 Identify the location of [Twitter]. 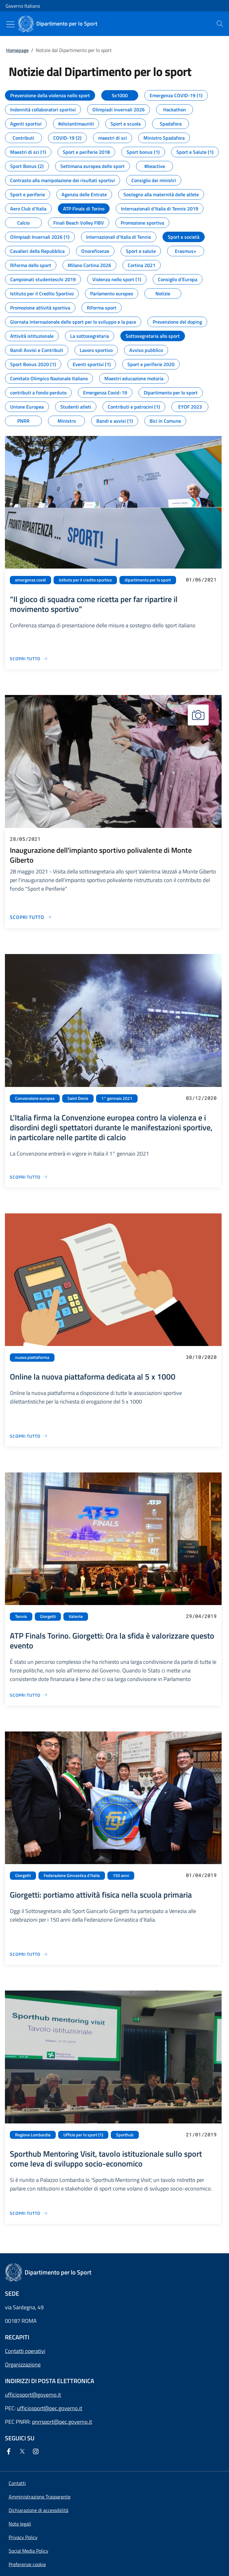
(23, 2451).